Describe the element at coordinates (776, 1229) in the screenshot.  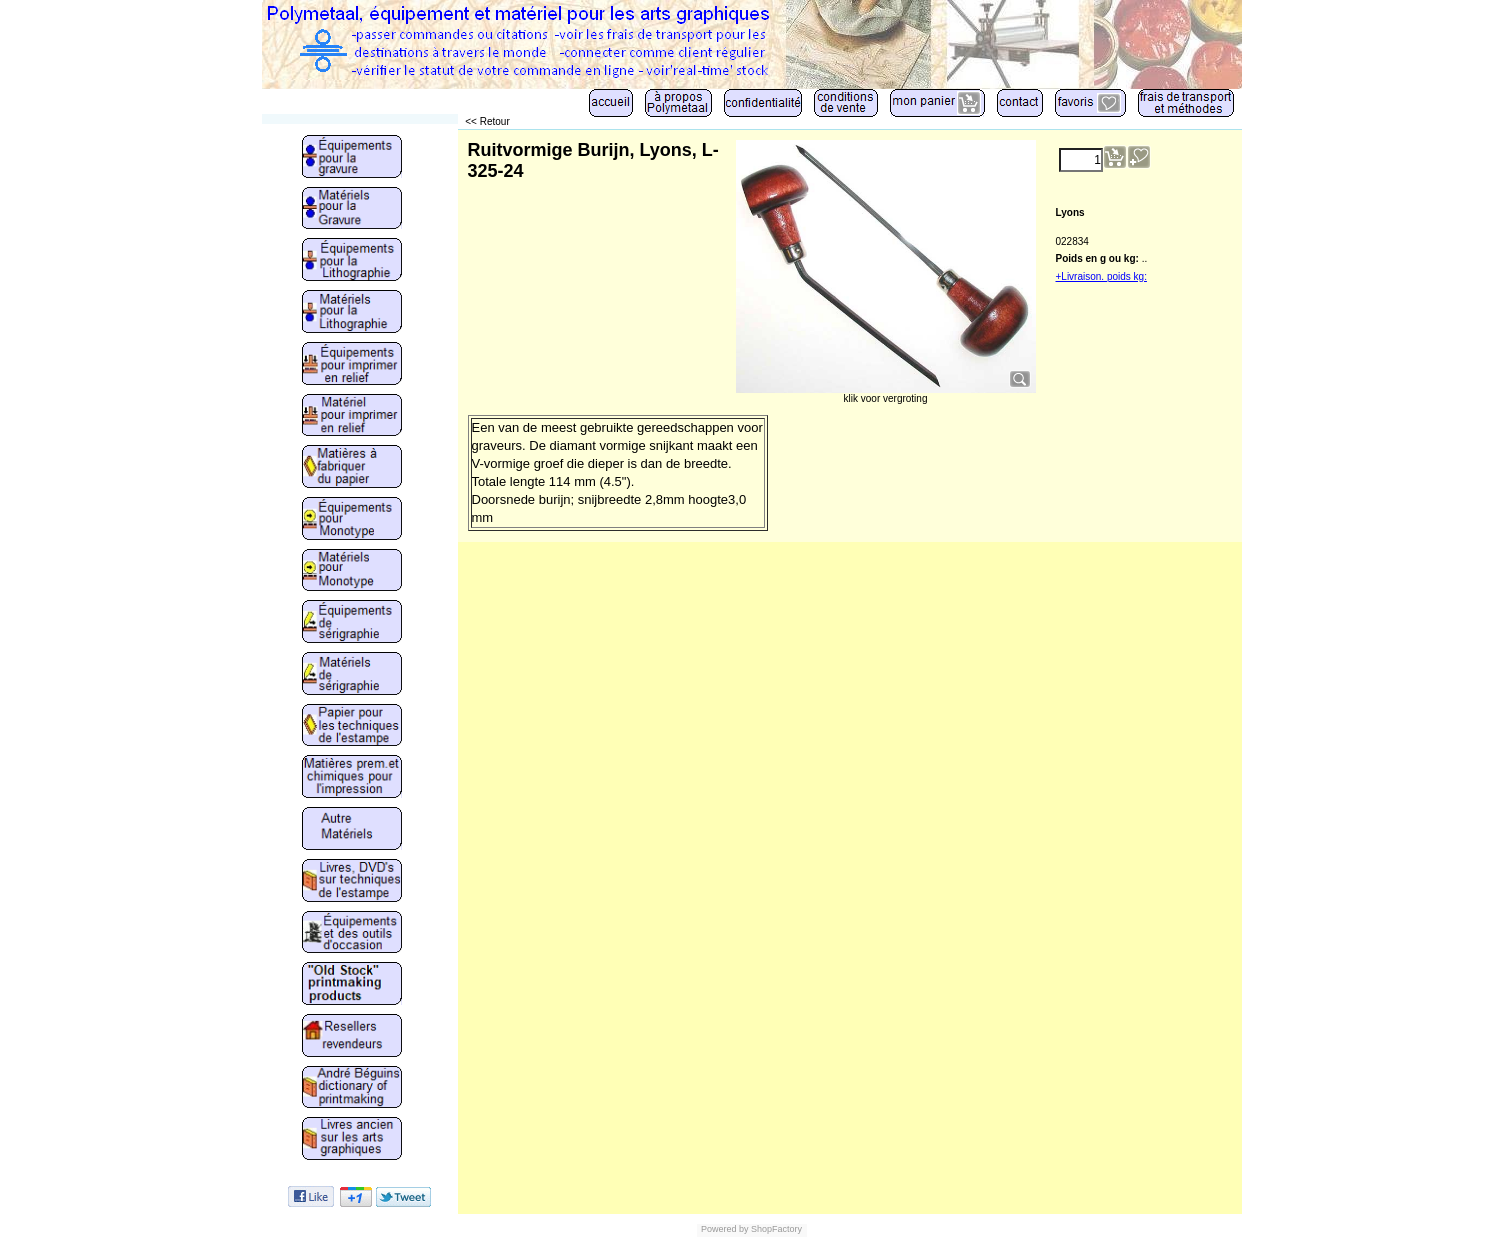
I see `ShopFactory` at that location.